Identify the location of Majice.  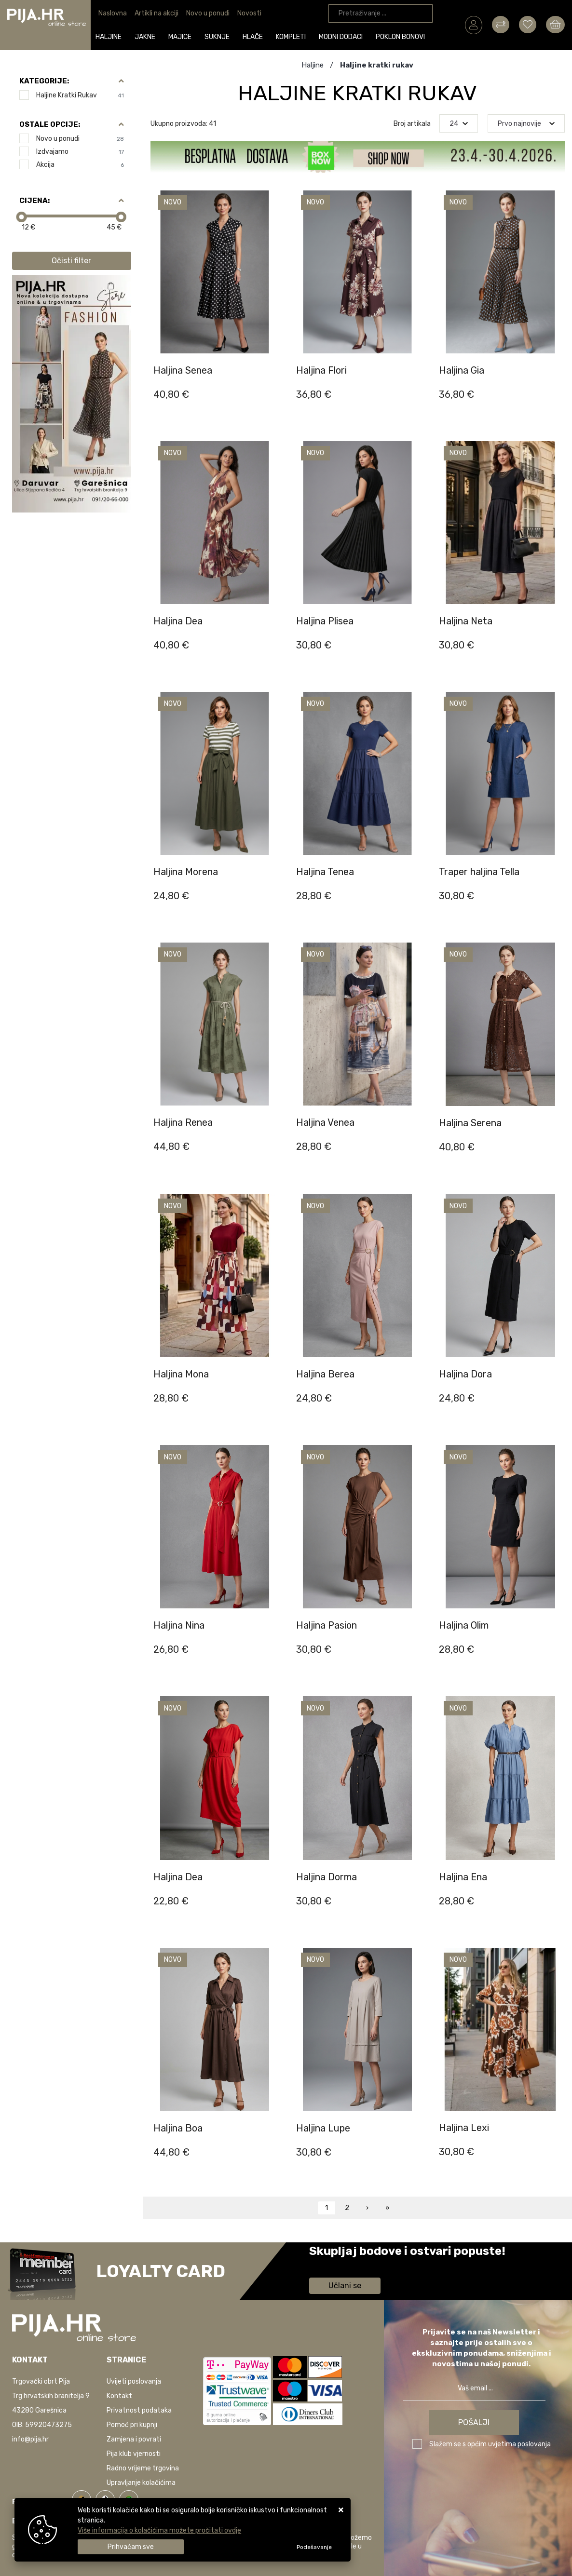
(181, 37).